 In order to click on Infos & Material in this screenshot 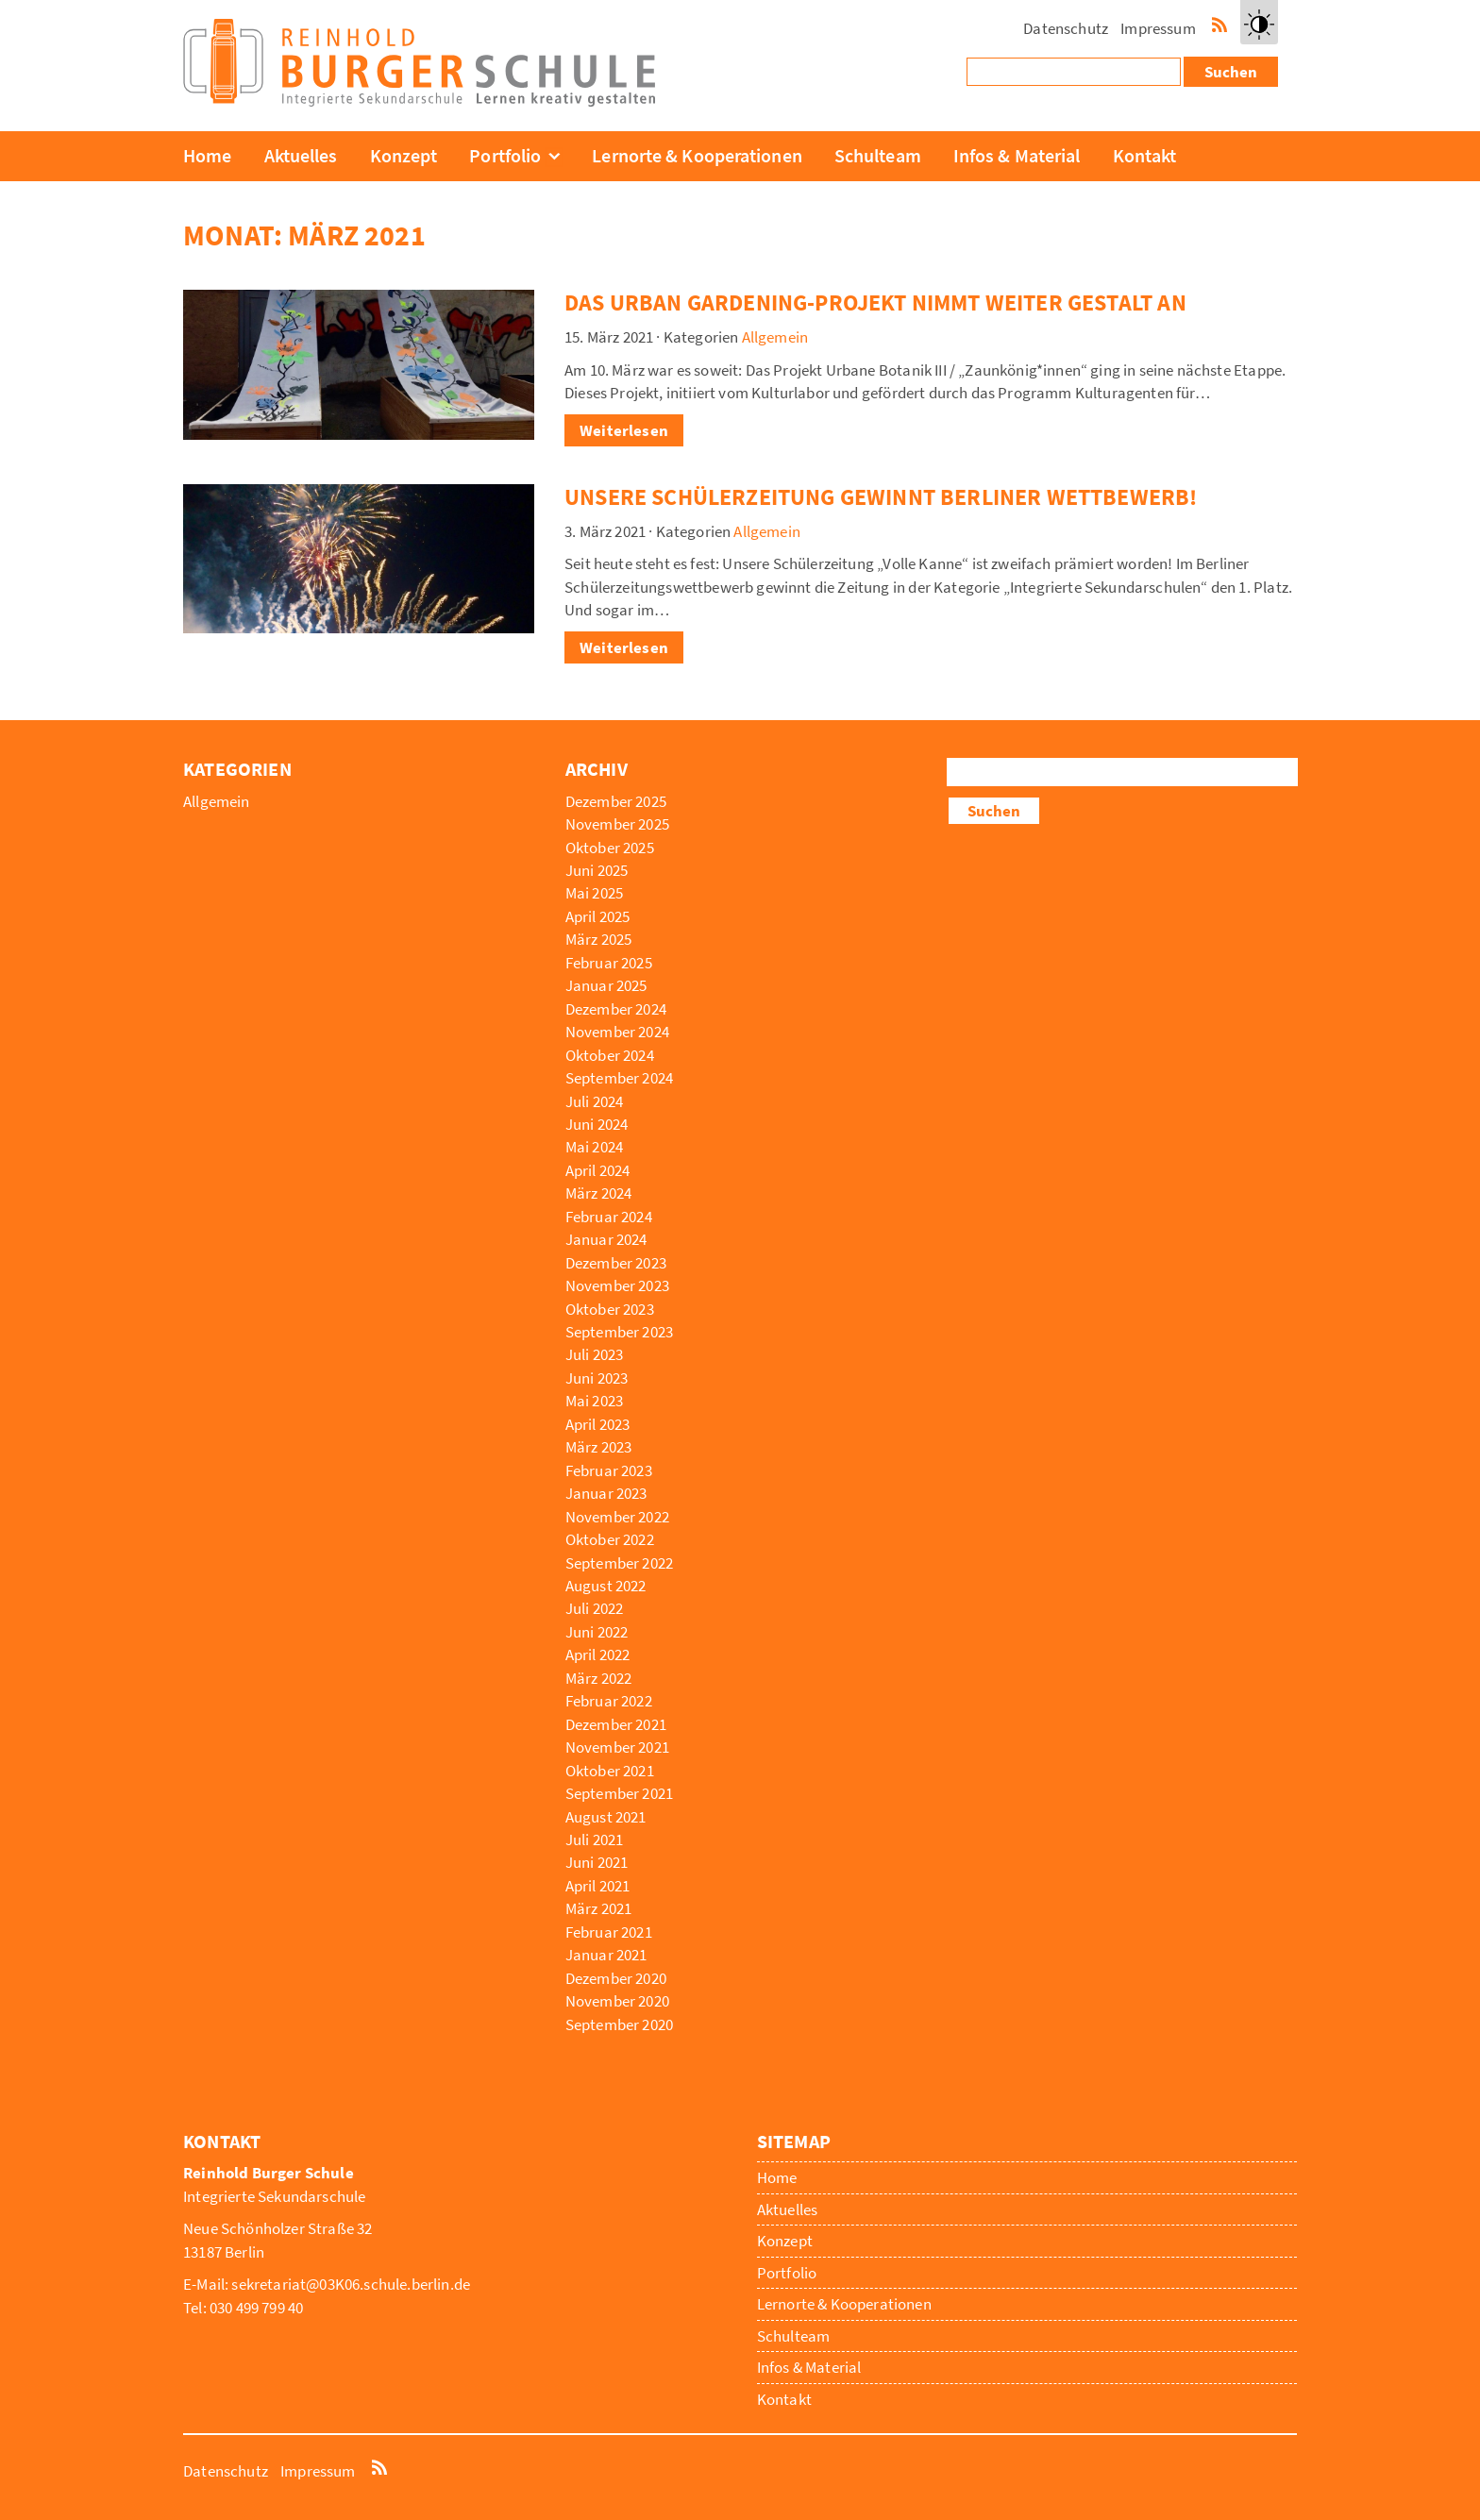, I will do `click(1017, 155)`.